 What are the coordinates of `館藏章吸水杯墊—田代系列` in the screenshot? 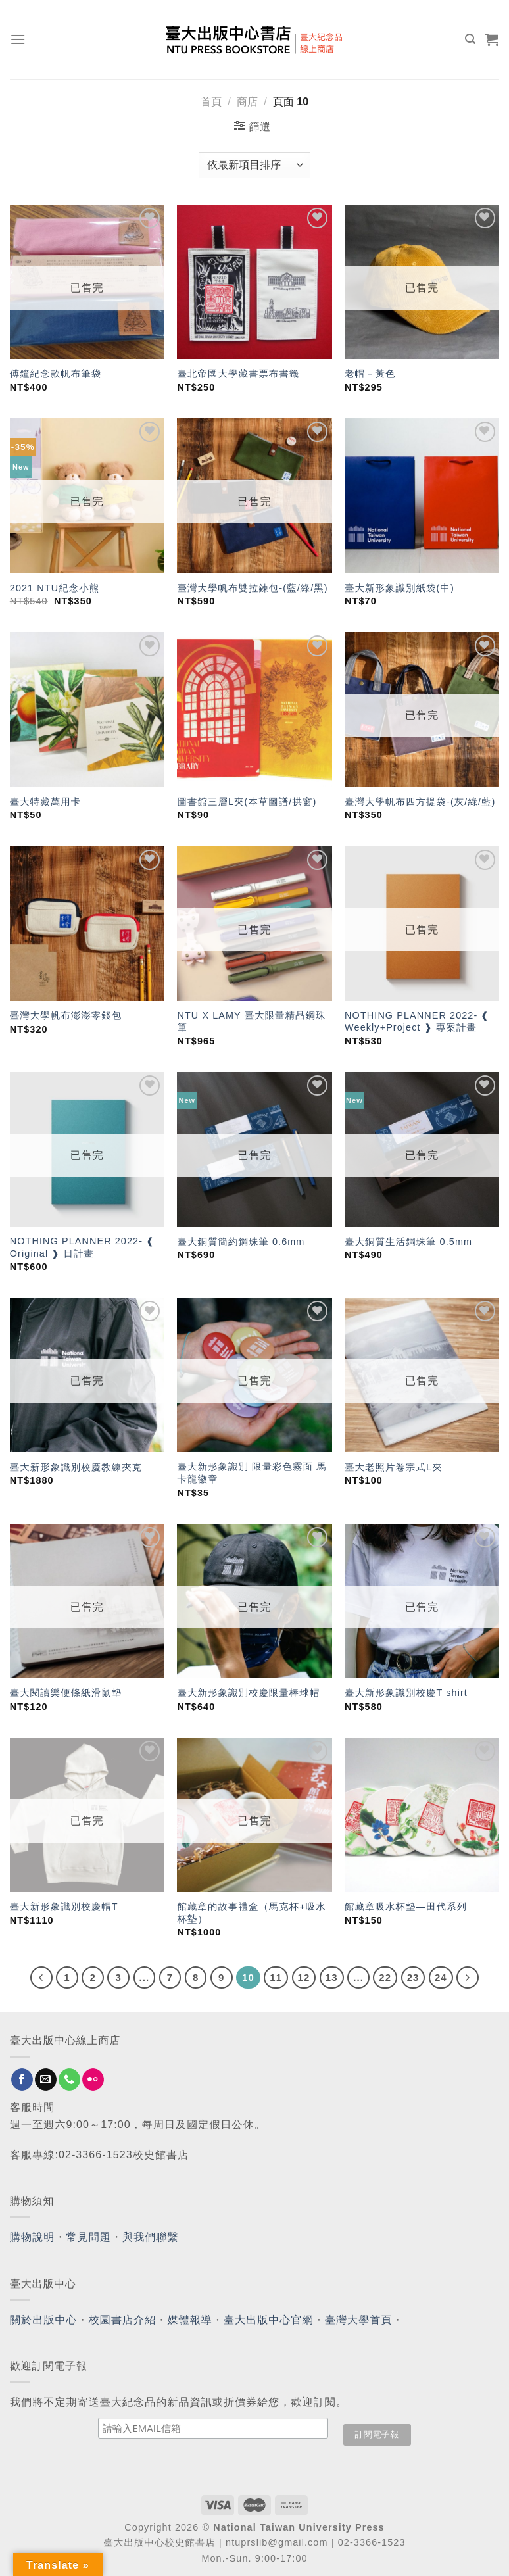 It's located at (406, 1906).